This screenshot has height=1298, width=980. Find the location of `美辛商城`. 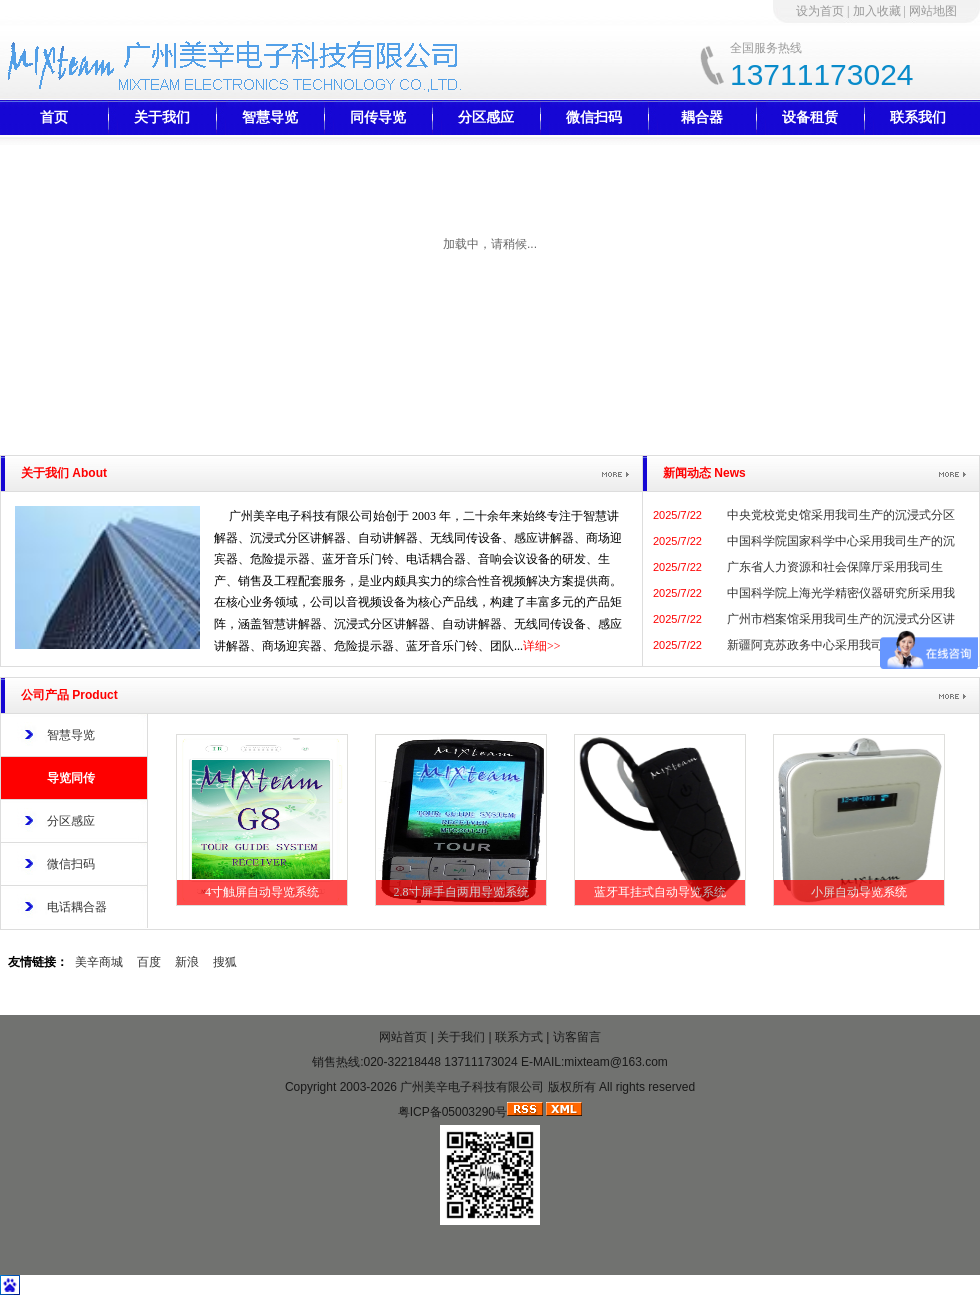

美辛商城 is located at coordinates (99, 962).